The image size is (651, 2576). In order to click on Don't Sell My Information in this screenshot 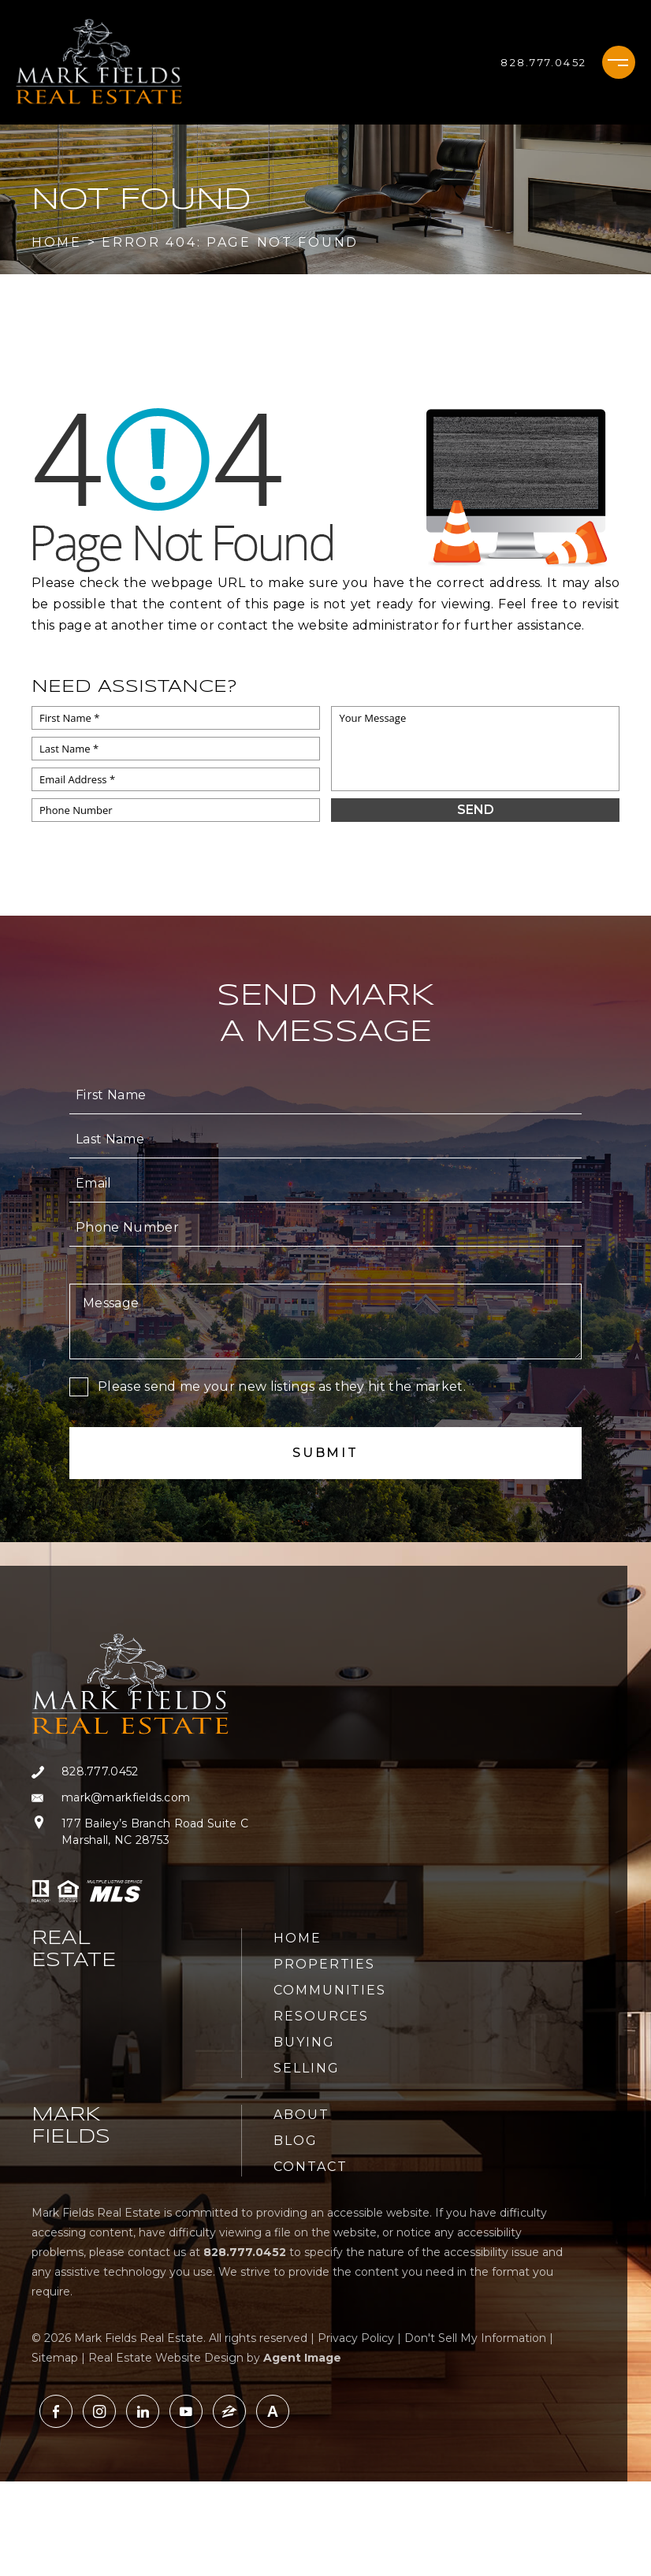, I will do `click(475, 2338)`.